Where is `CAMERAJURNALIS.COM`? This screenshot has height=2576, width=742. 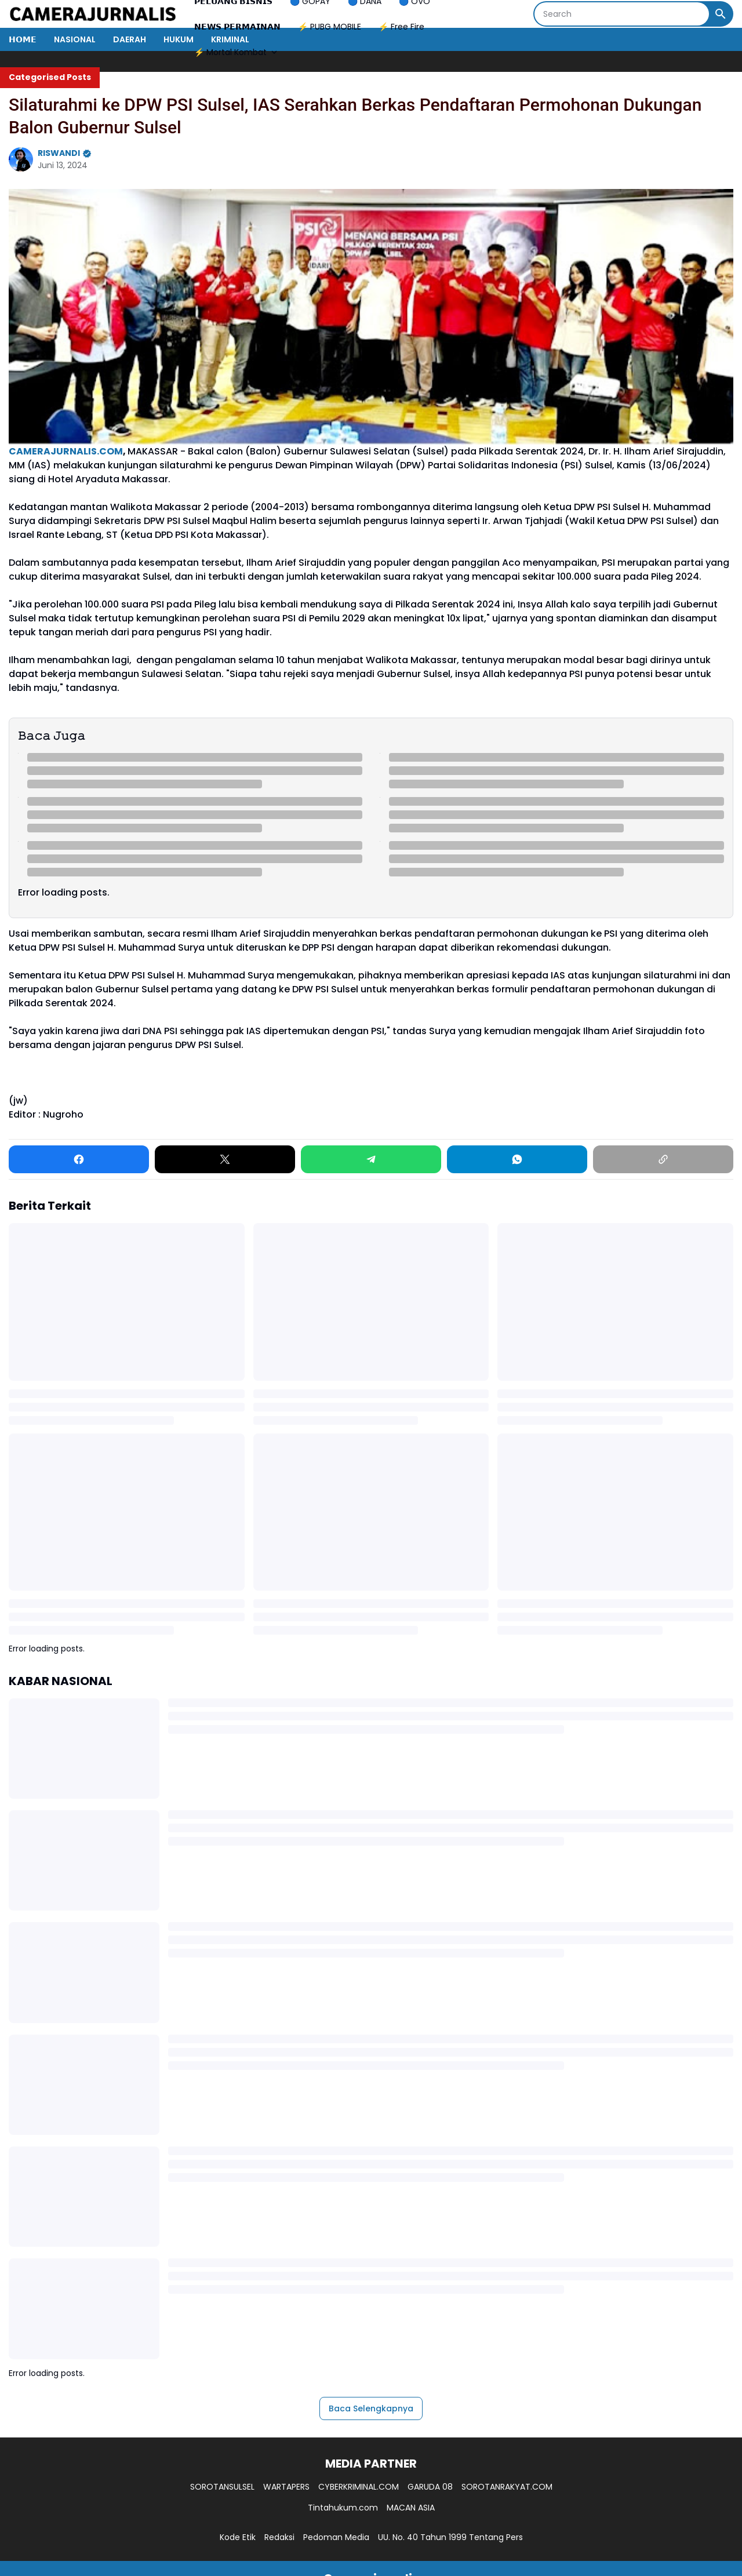 CAMERAJURNALIS.COM is located at coordinates (66, 451).